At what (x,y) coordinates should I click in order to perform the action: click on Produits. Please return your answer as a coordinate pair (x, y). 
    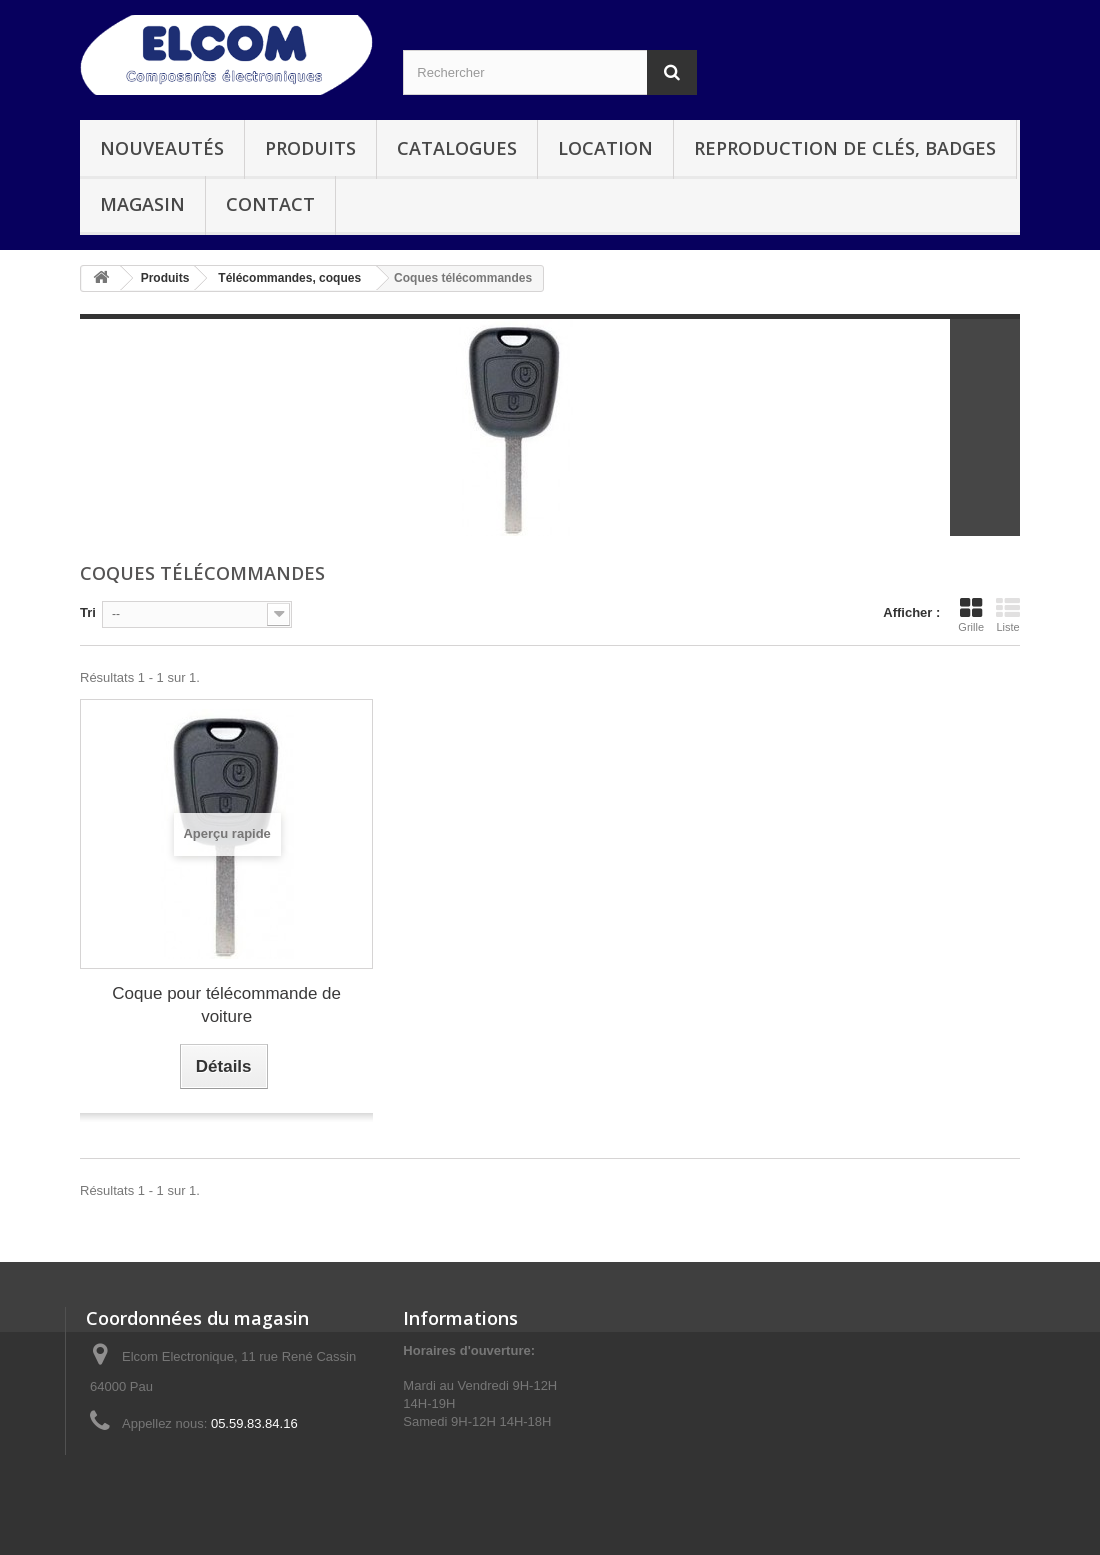
    Looking at the image, I should click on (310, 148).